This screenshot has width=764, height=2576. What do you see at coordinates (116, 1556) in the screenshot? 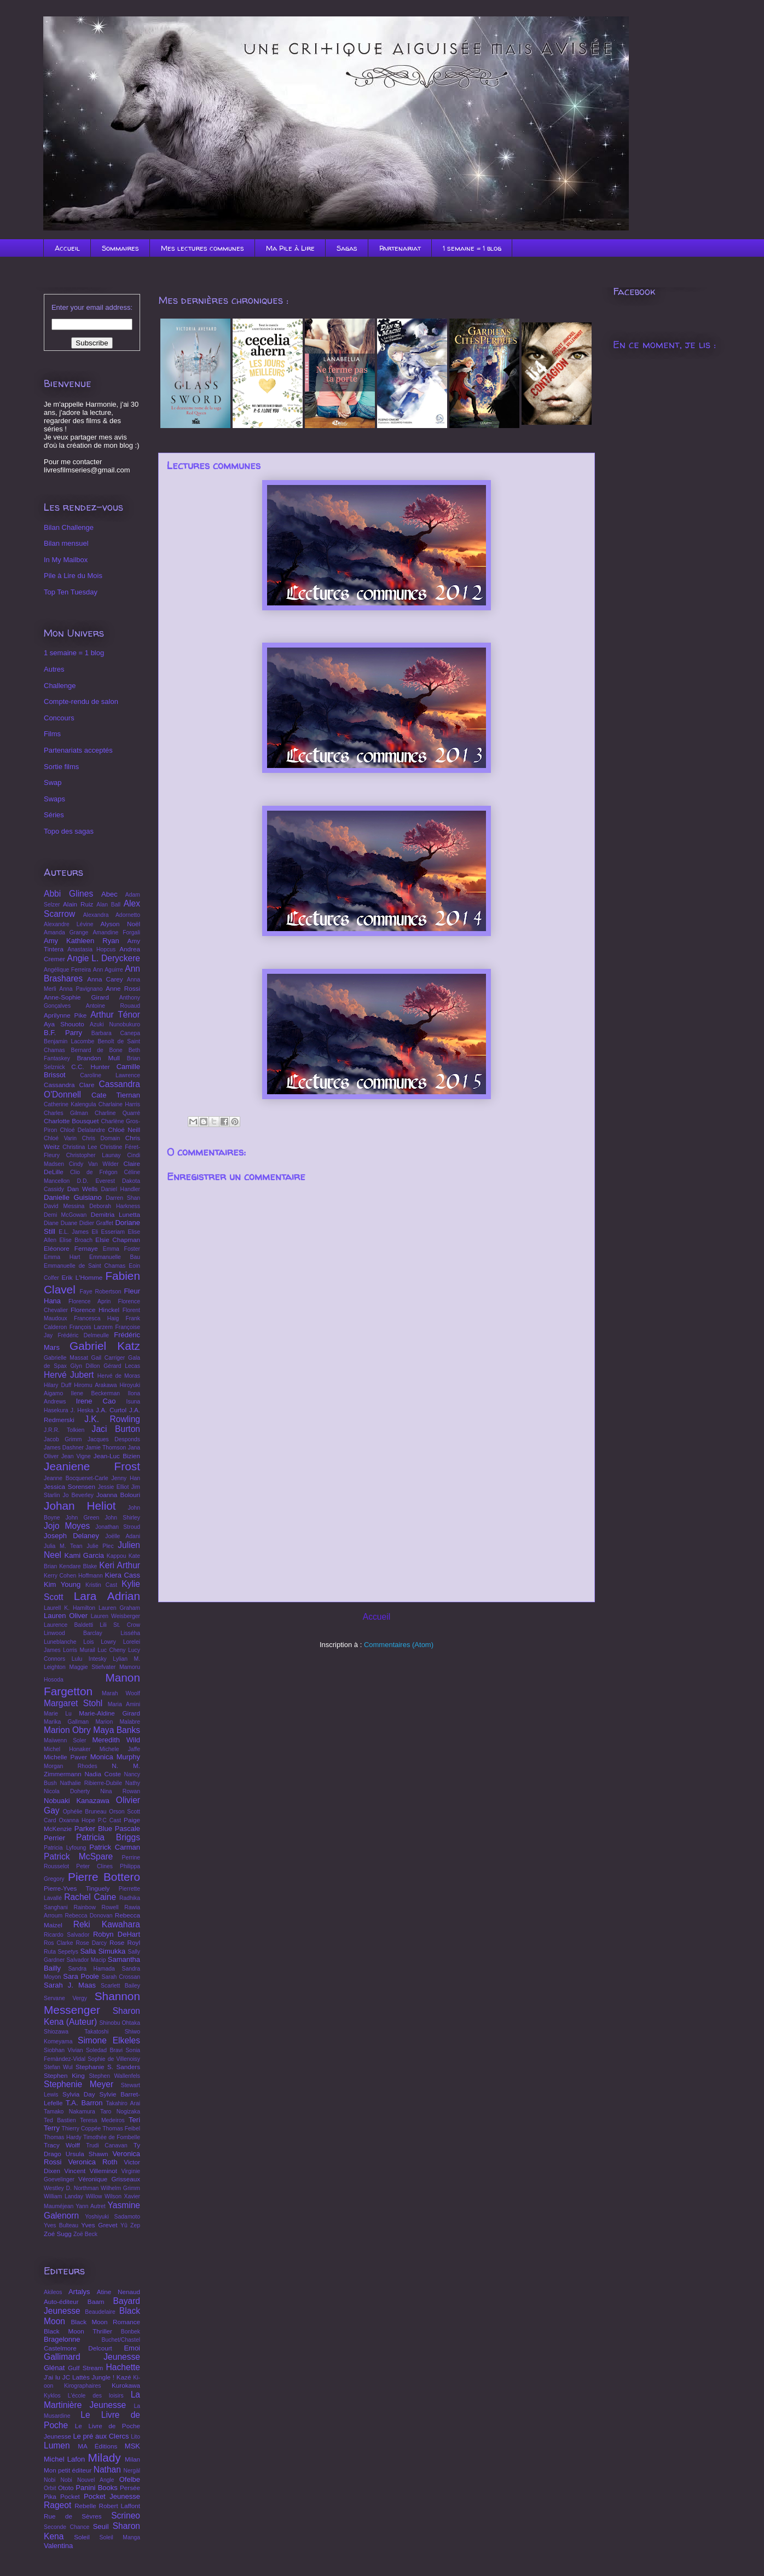
I see `Kappou` at bounding box center [116, 1556].